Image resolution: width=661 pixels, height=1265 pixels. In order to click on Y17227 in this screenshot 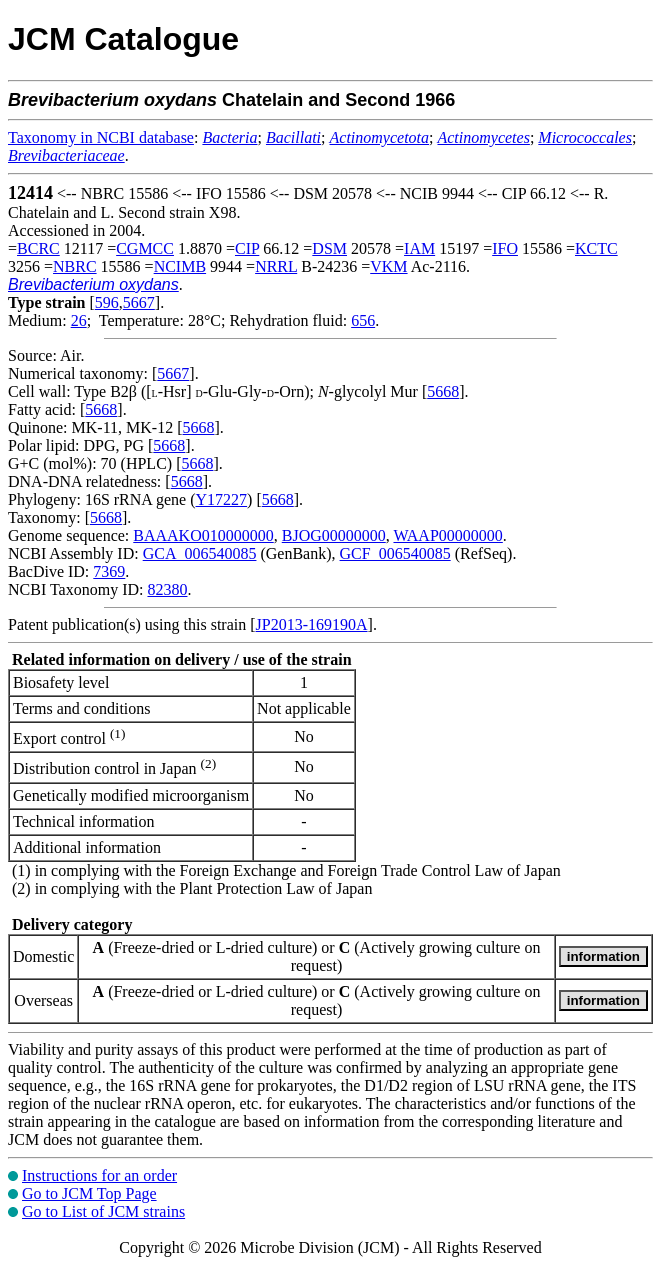, I will do `click(222, 499)`.